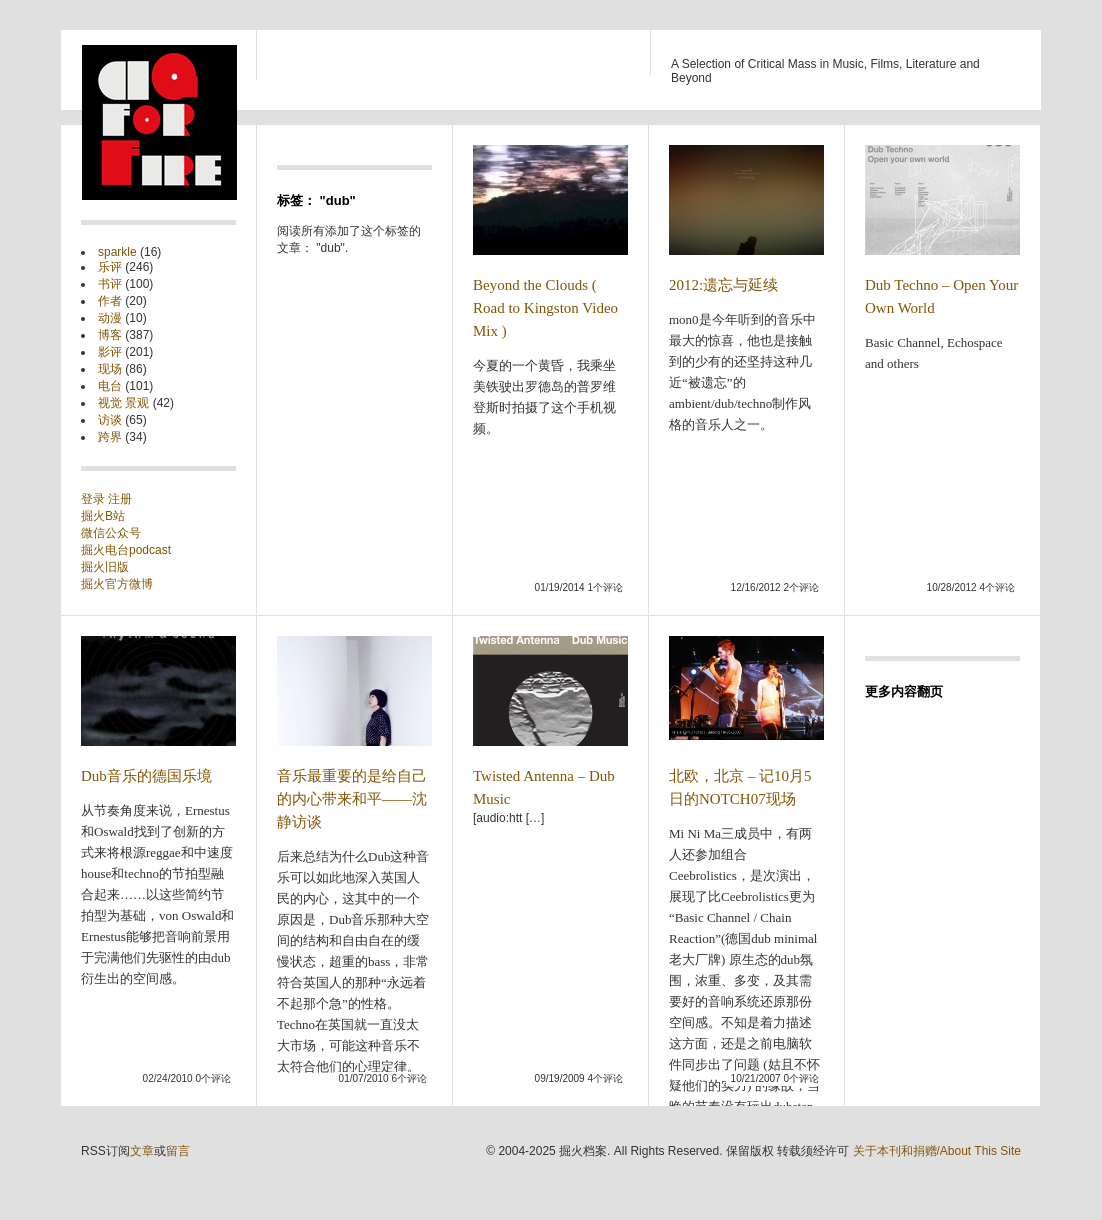  What do you see at coordinates (117, 252) in the screenshot?
I see `sparkle` at bounding box center [117, 252].